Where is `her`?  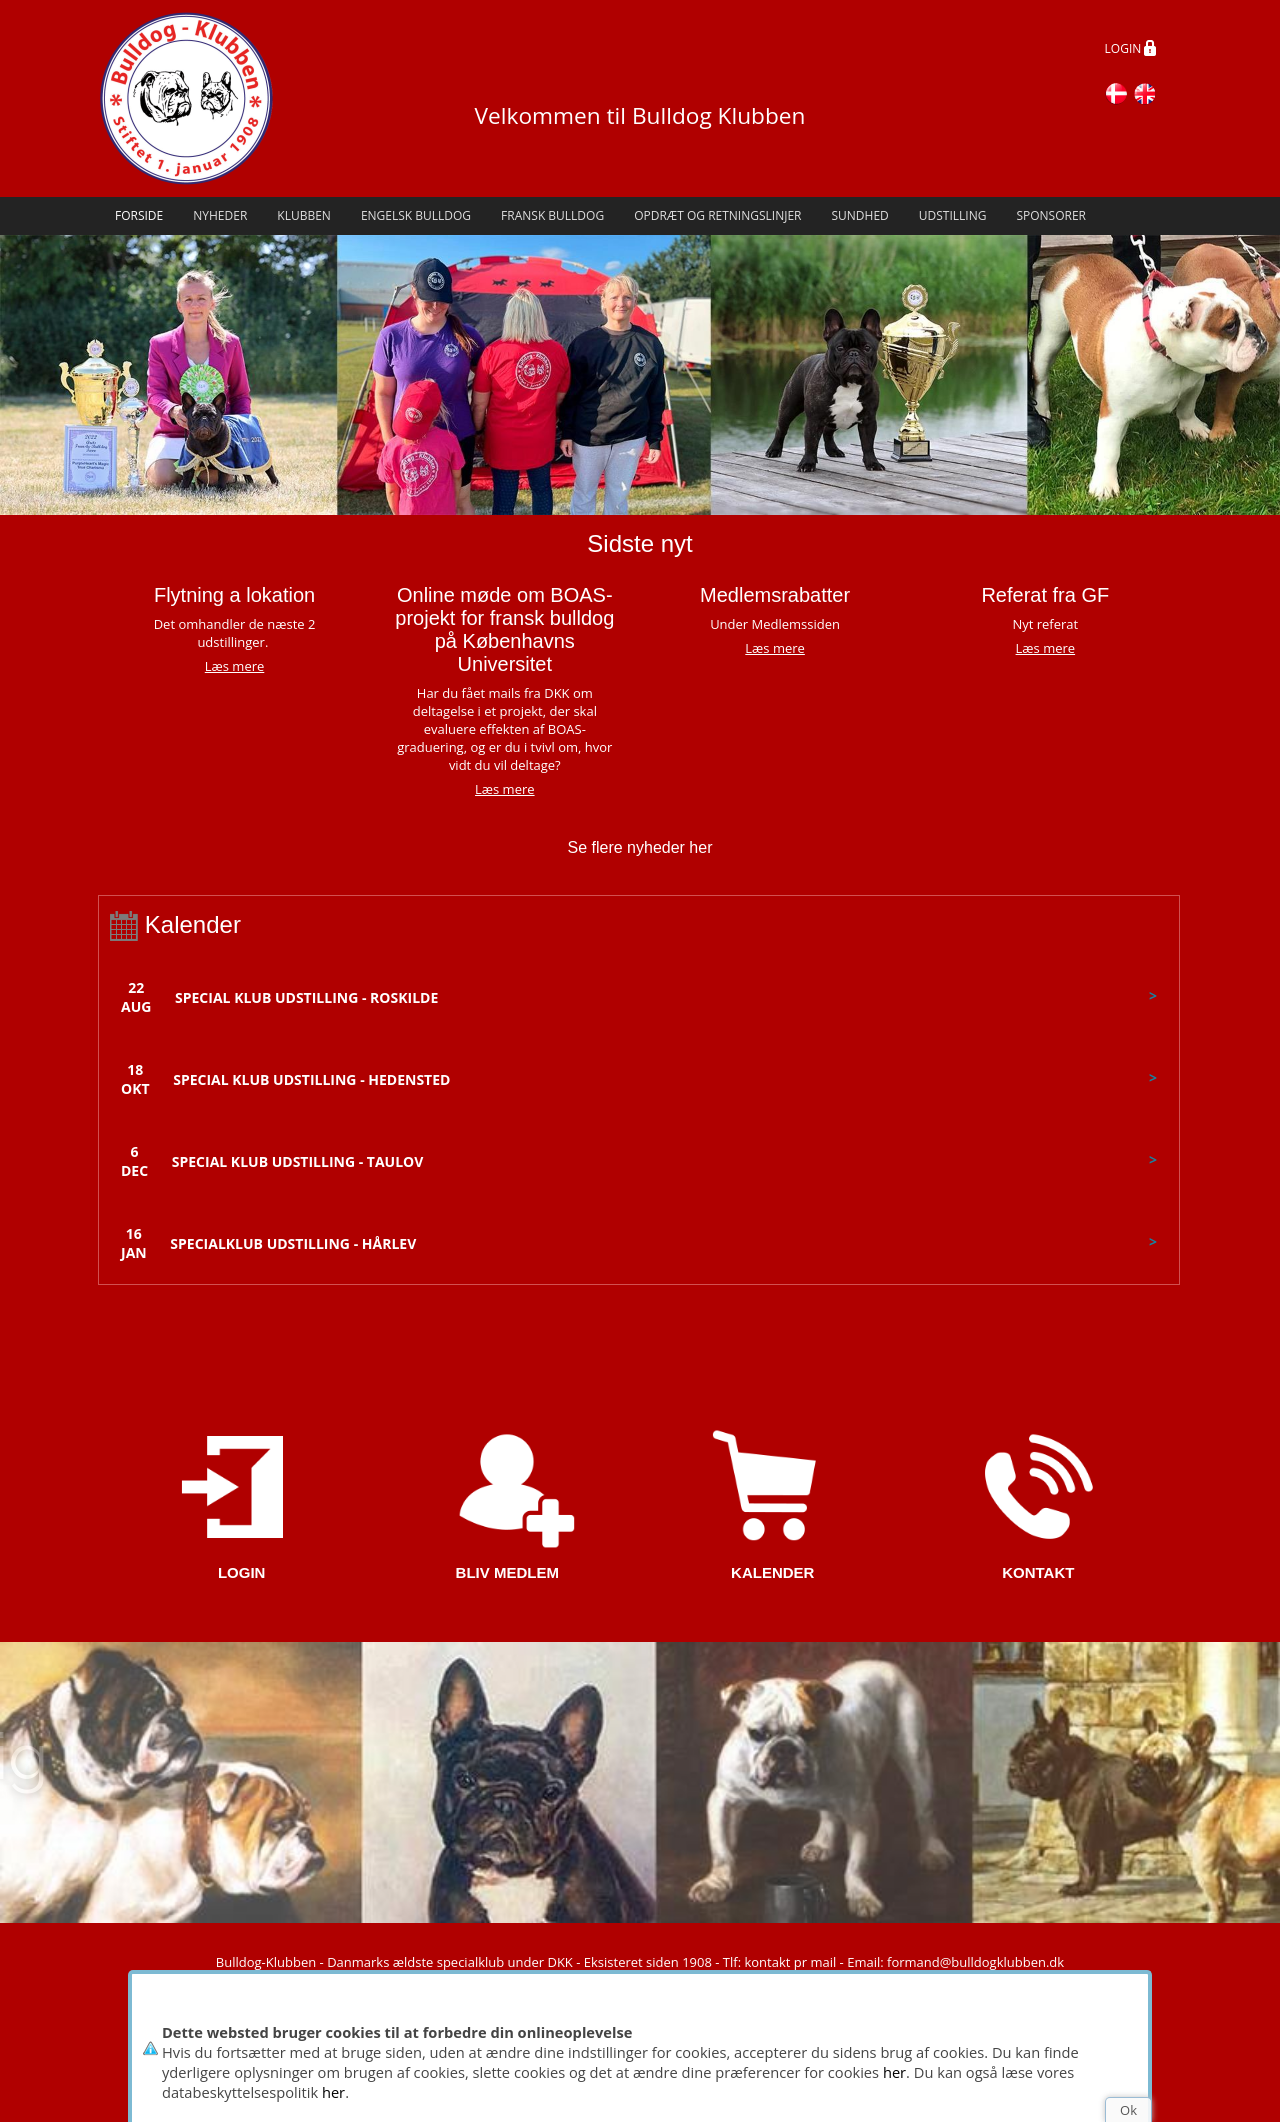 her is located at coordinates (894, 2072).